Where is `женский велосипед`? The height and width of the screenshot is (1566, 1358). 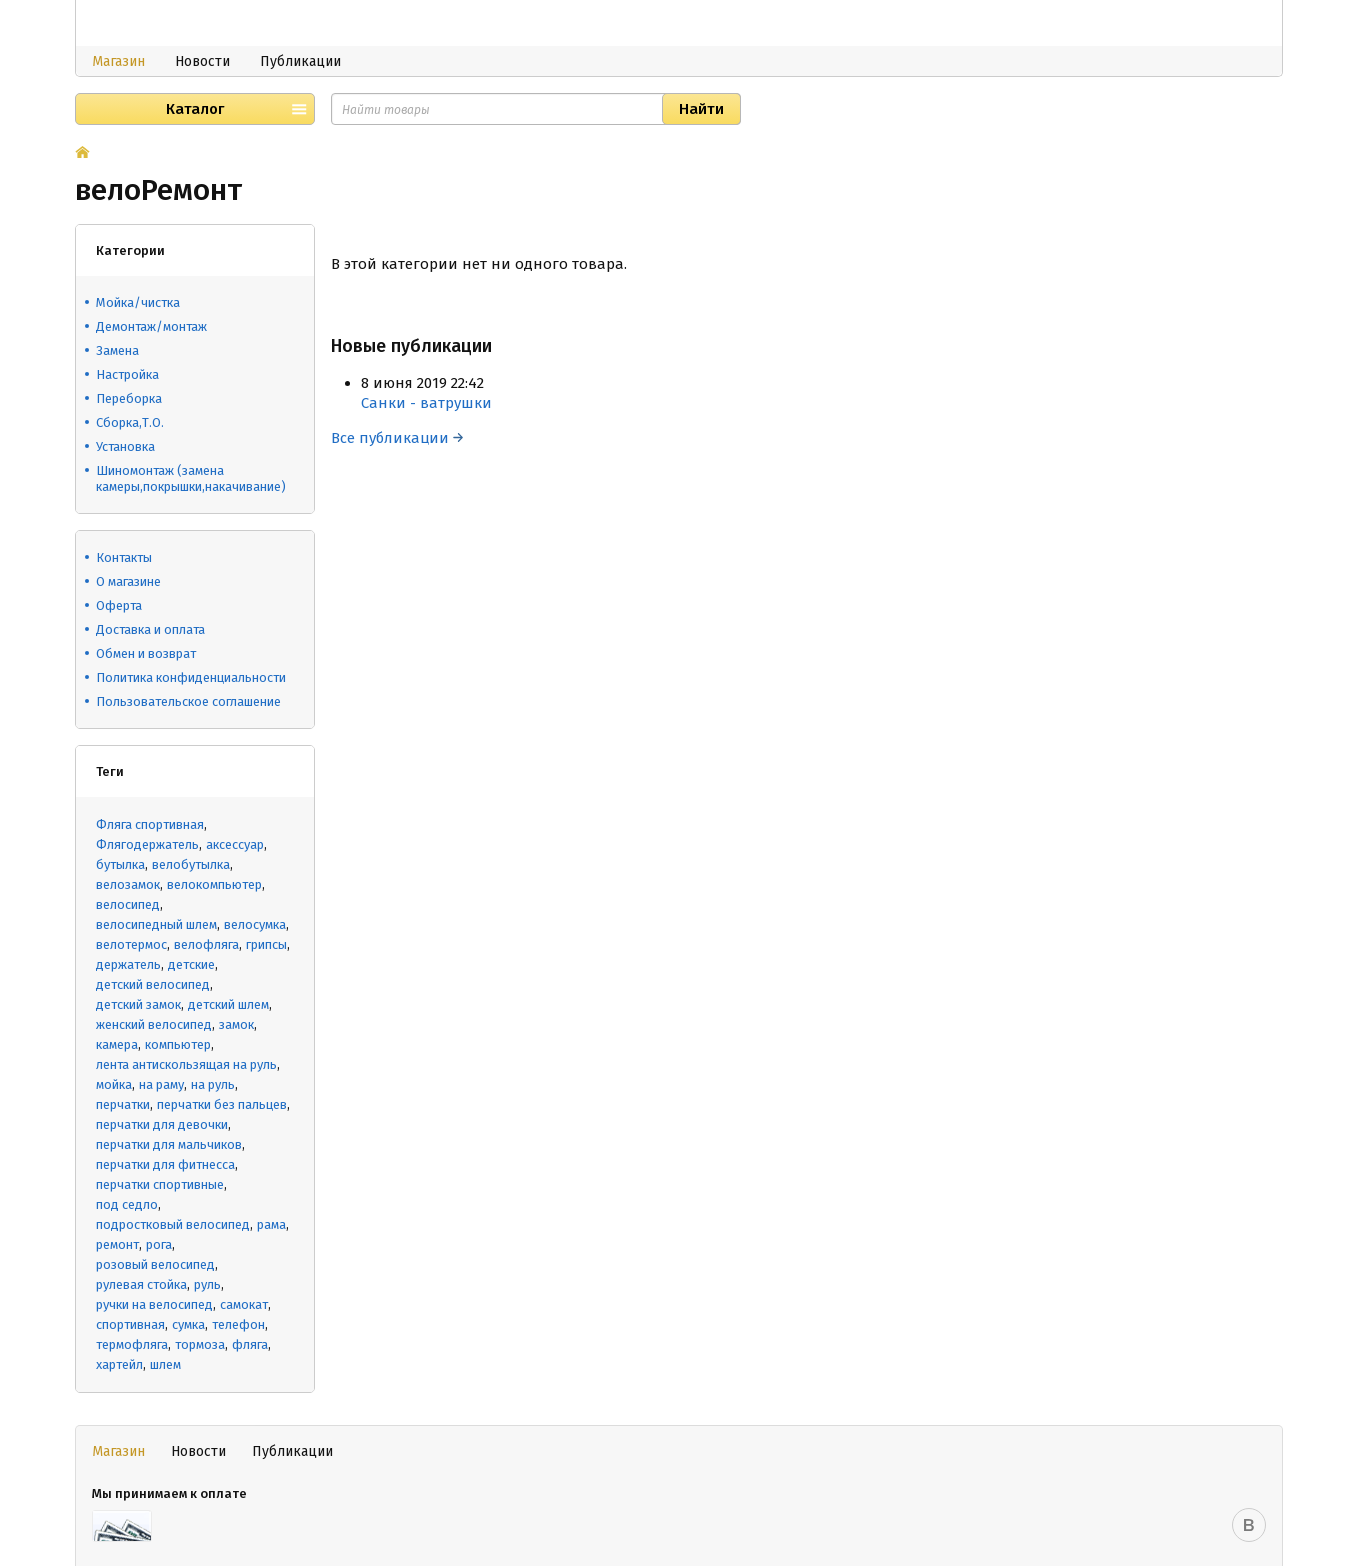 женский велосипед is located at coordinates (154, 1024).